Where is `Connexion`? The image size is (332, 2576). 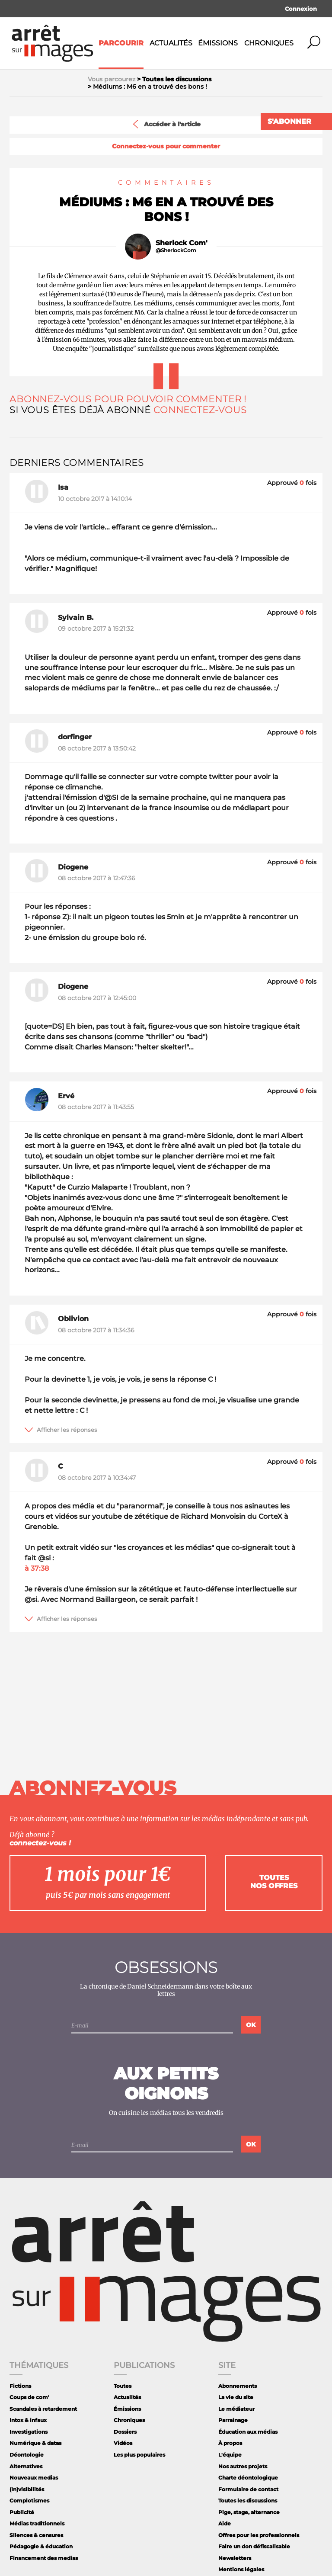
Connexion is located at coordinates (301, 8).